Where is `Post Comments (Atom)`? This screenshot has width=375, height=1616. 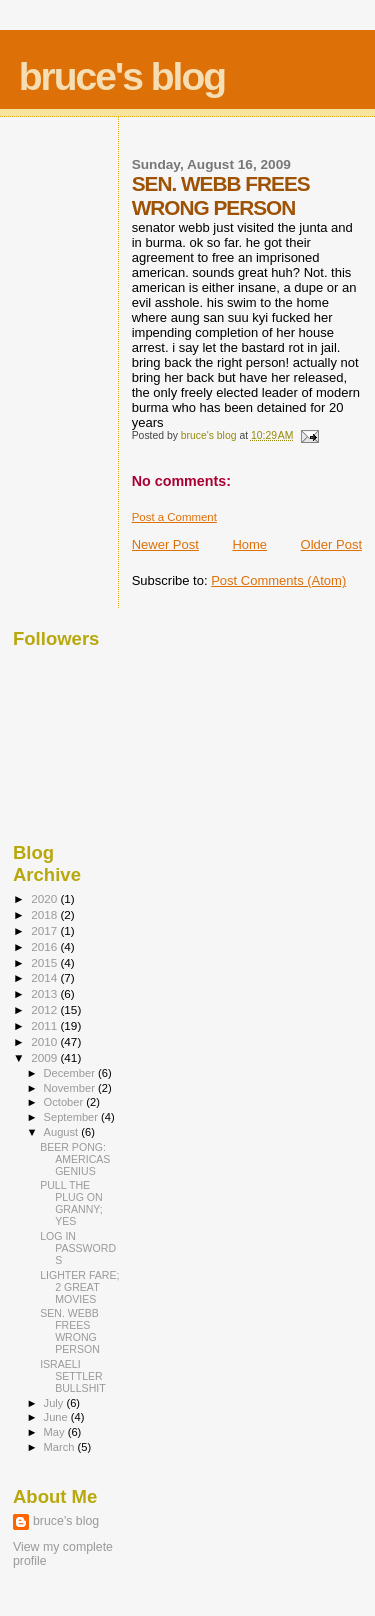 Post Comments (Atom) is located at coordinates (278, 580).